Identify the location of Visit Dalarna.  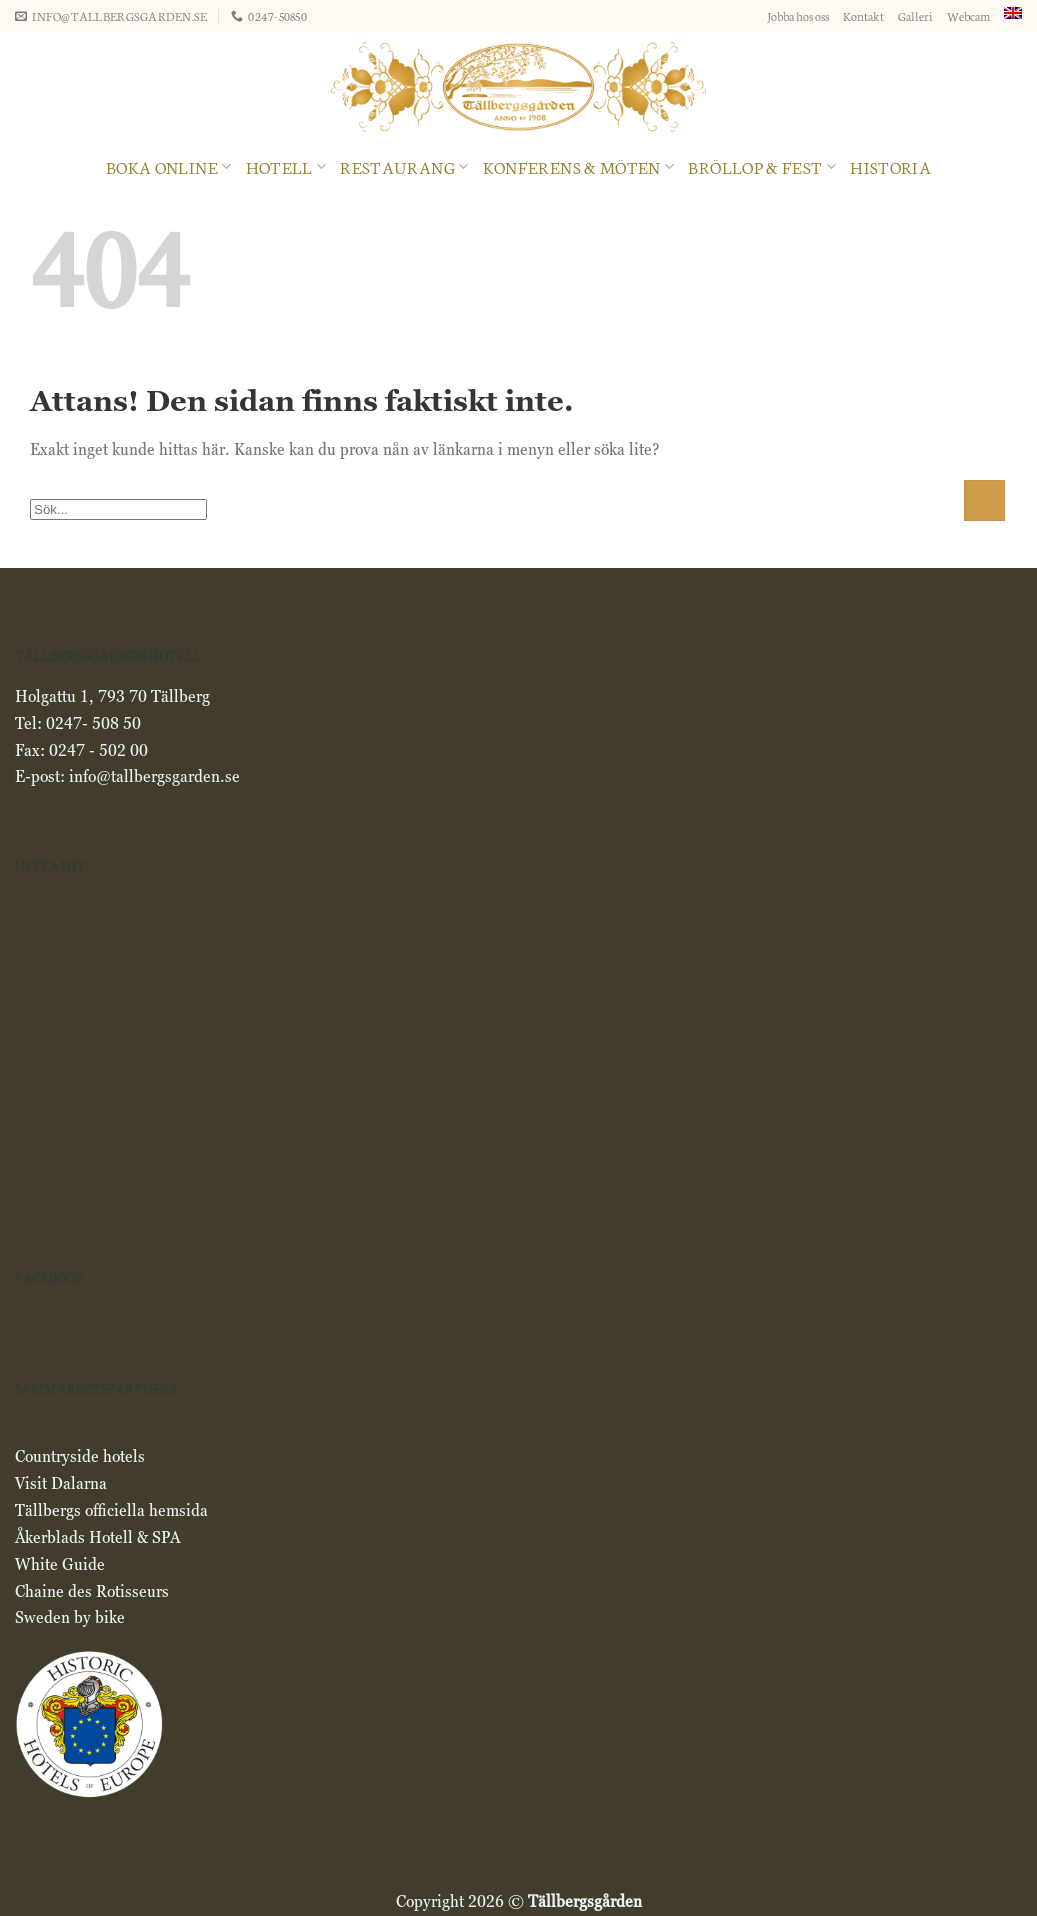
(61, 1483).